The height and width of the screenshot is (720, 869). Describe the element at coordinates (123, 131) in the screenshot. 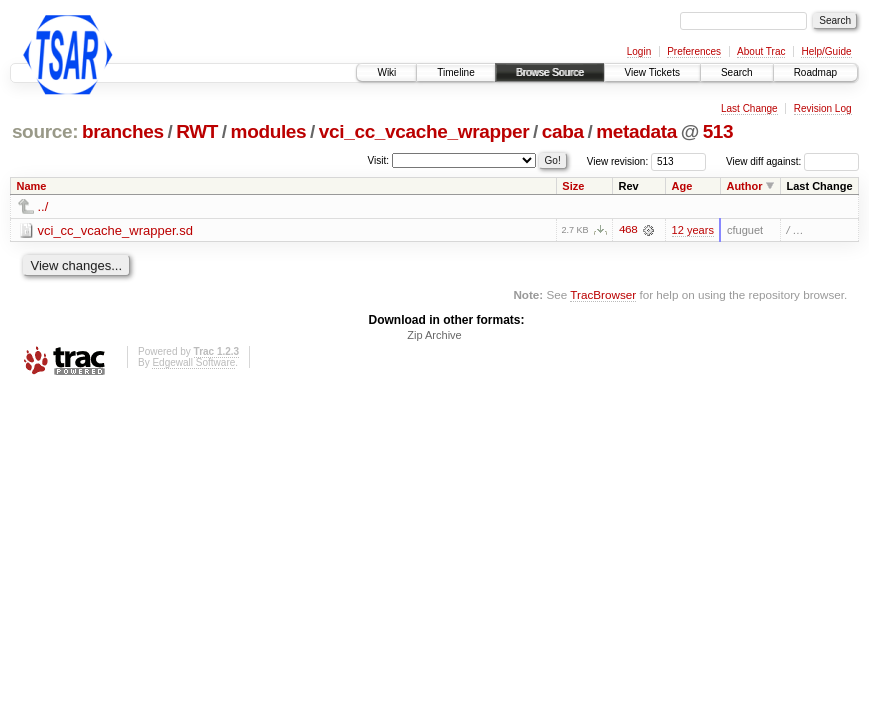

I see `branches` at that location.